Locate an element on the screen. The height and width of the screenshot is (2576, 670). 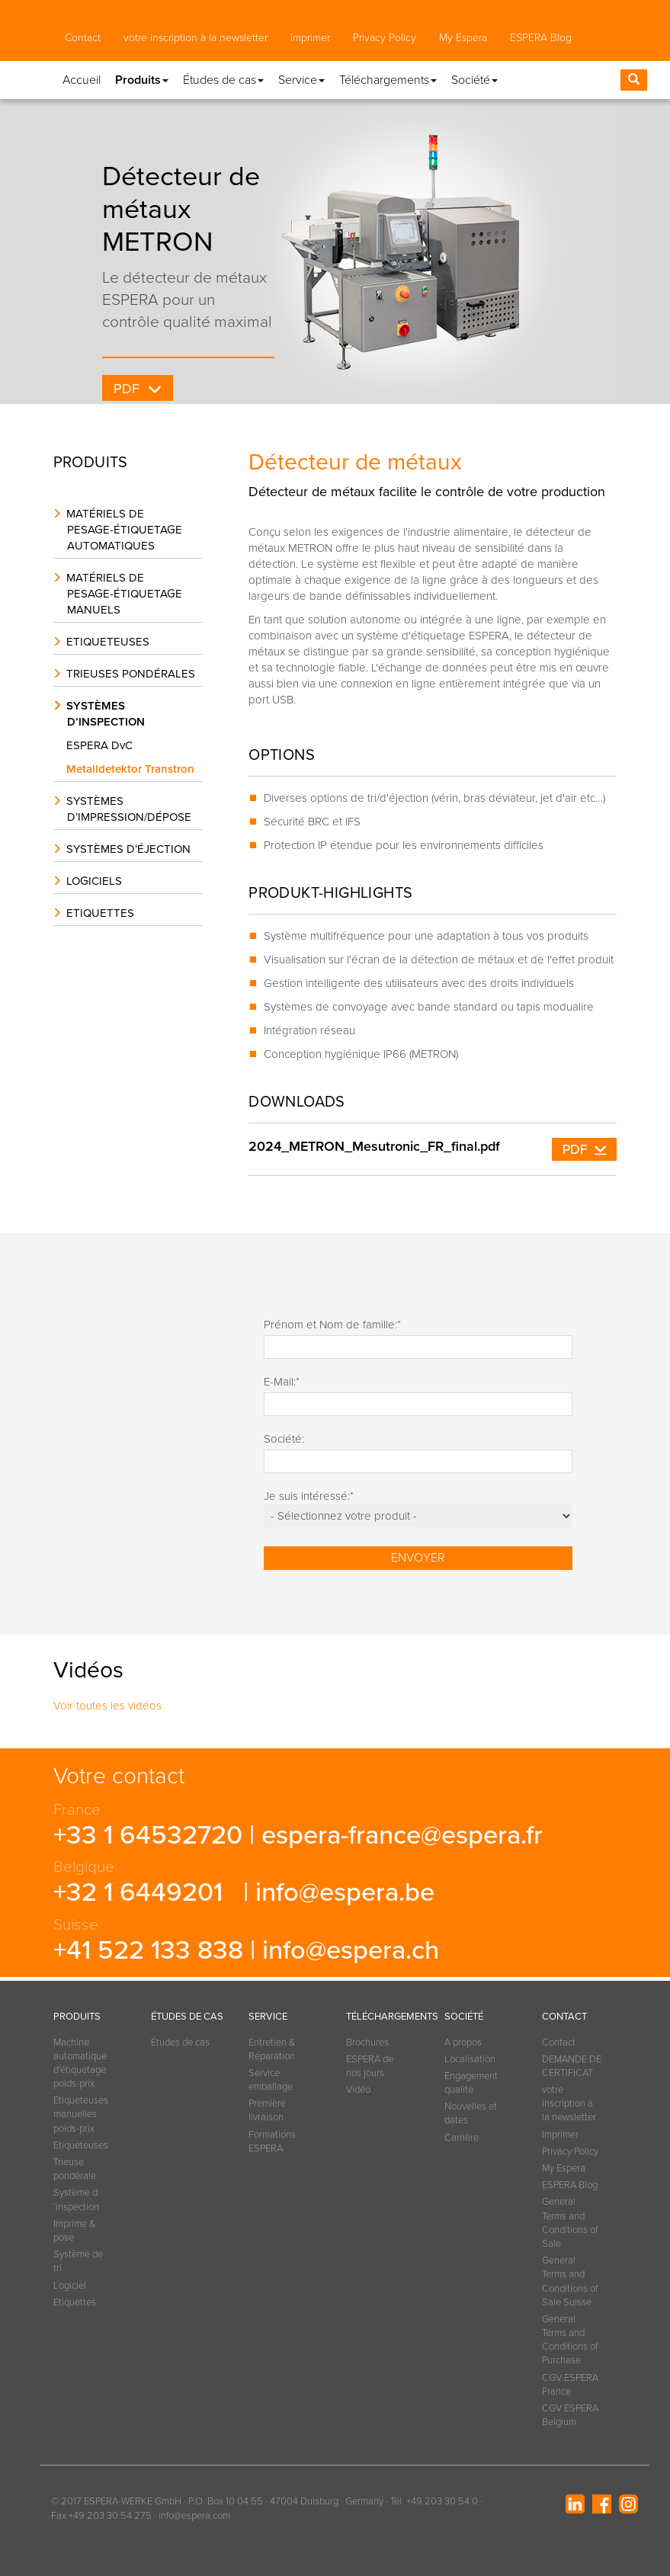
PDF is located at coordinates (127, 388).